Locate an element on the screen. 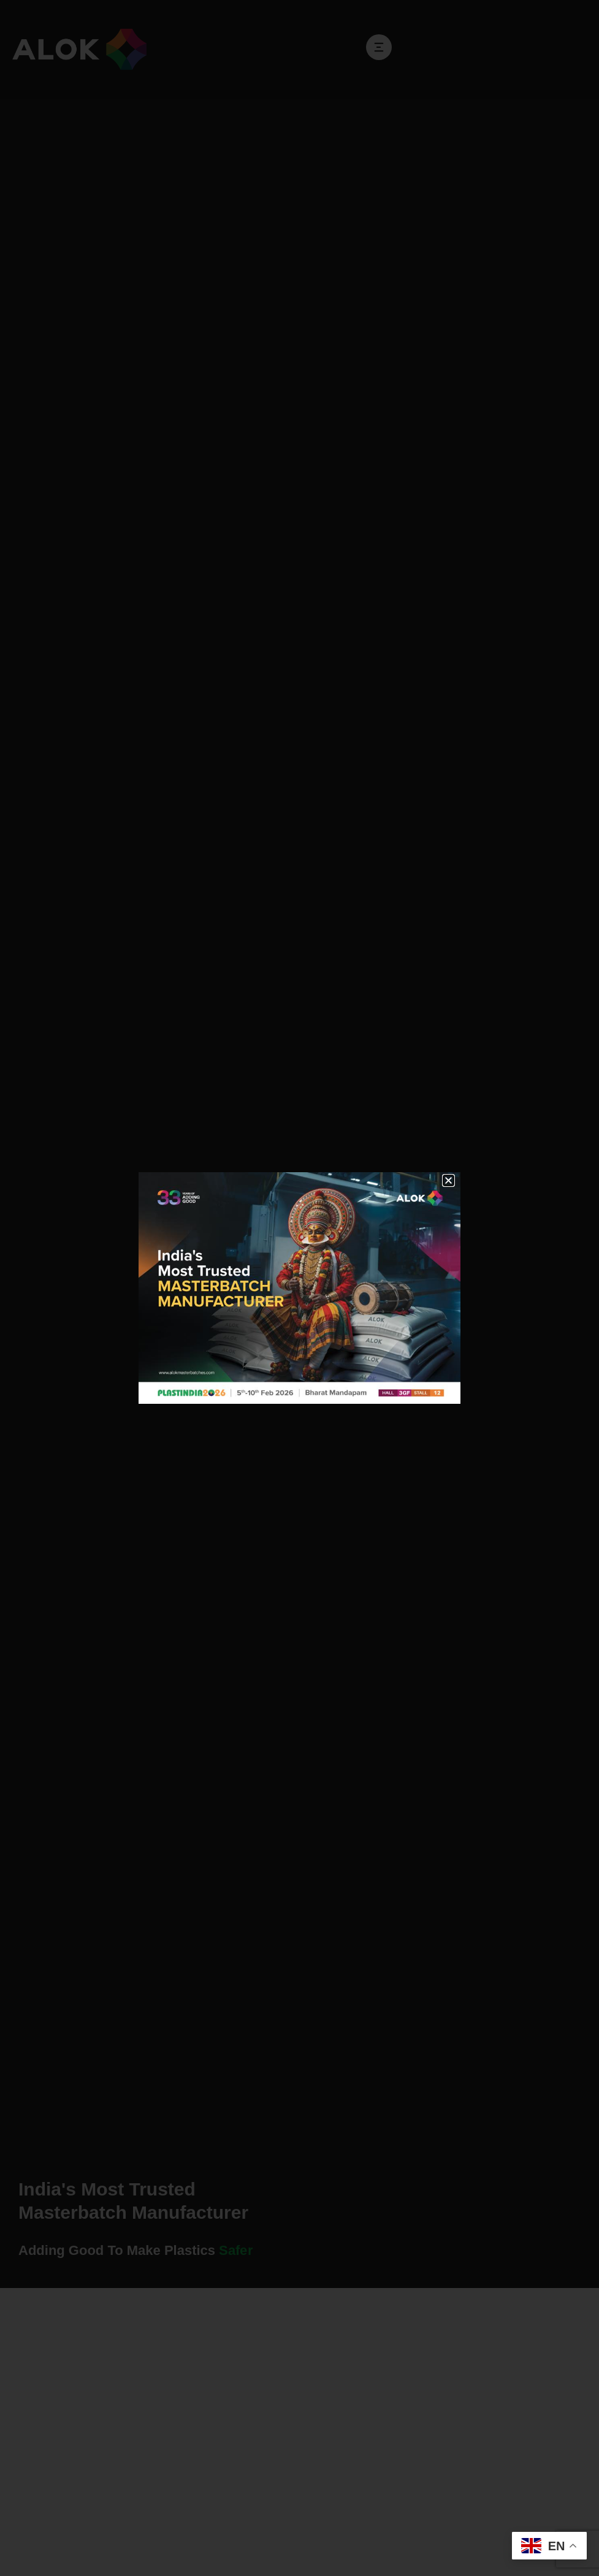 The width and height of the screenshot is (599, 2576). [document] is located at coordinates (299, 1288).